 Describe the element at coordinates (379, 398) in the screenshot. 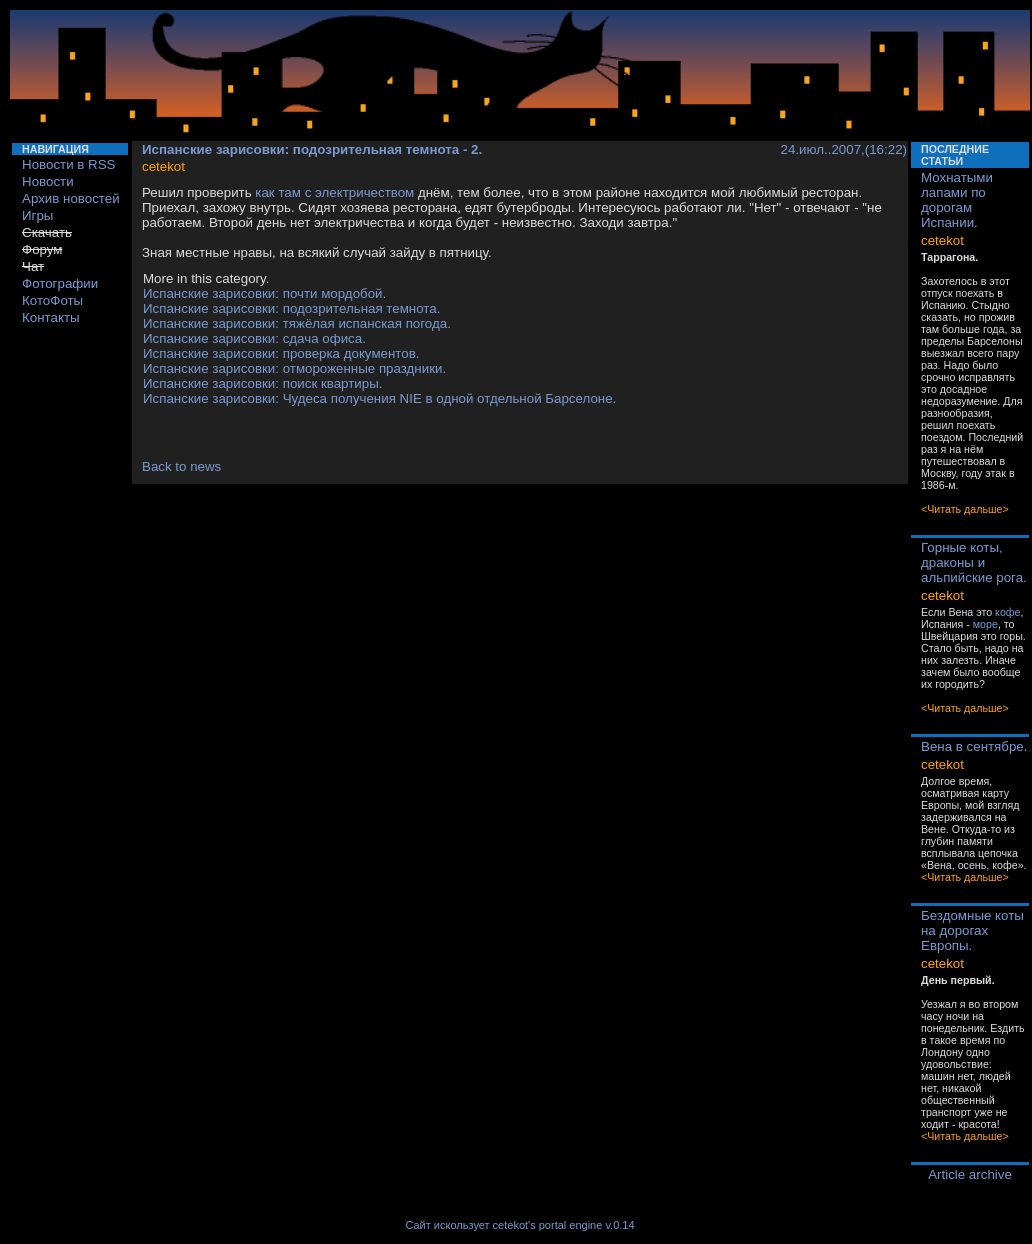

I see `Испанские зарисовки: Чудеса получения NIE в одной отдельной Барселоне.` at that location.